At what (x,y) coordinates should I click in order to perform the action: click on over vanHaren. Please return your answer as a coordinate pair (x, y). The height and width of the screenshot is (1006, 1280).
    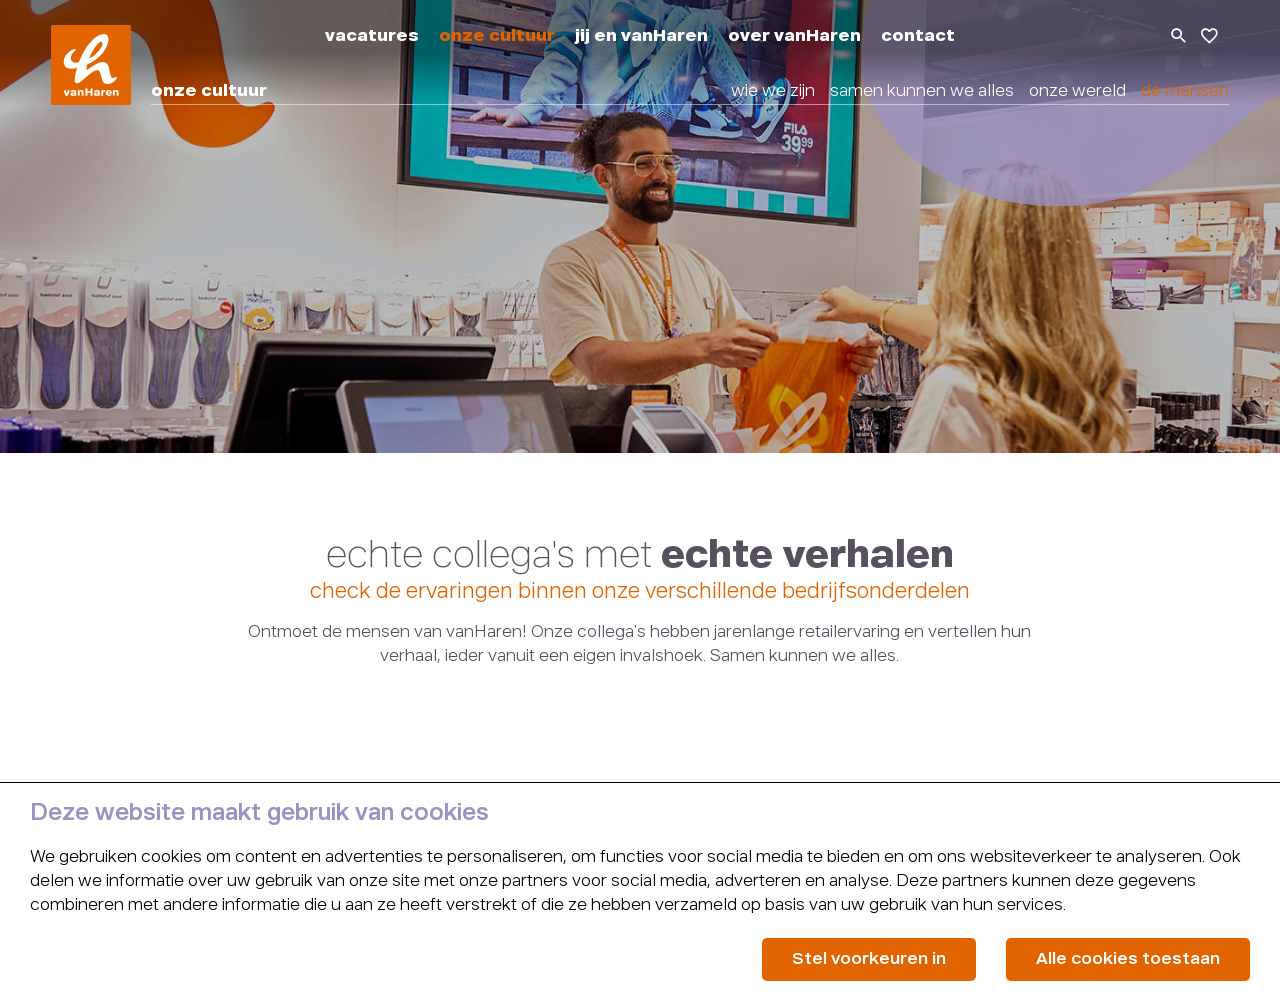
    Looking at the image, I should click on (794, 37).